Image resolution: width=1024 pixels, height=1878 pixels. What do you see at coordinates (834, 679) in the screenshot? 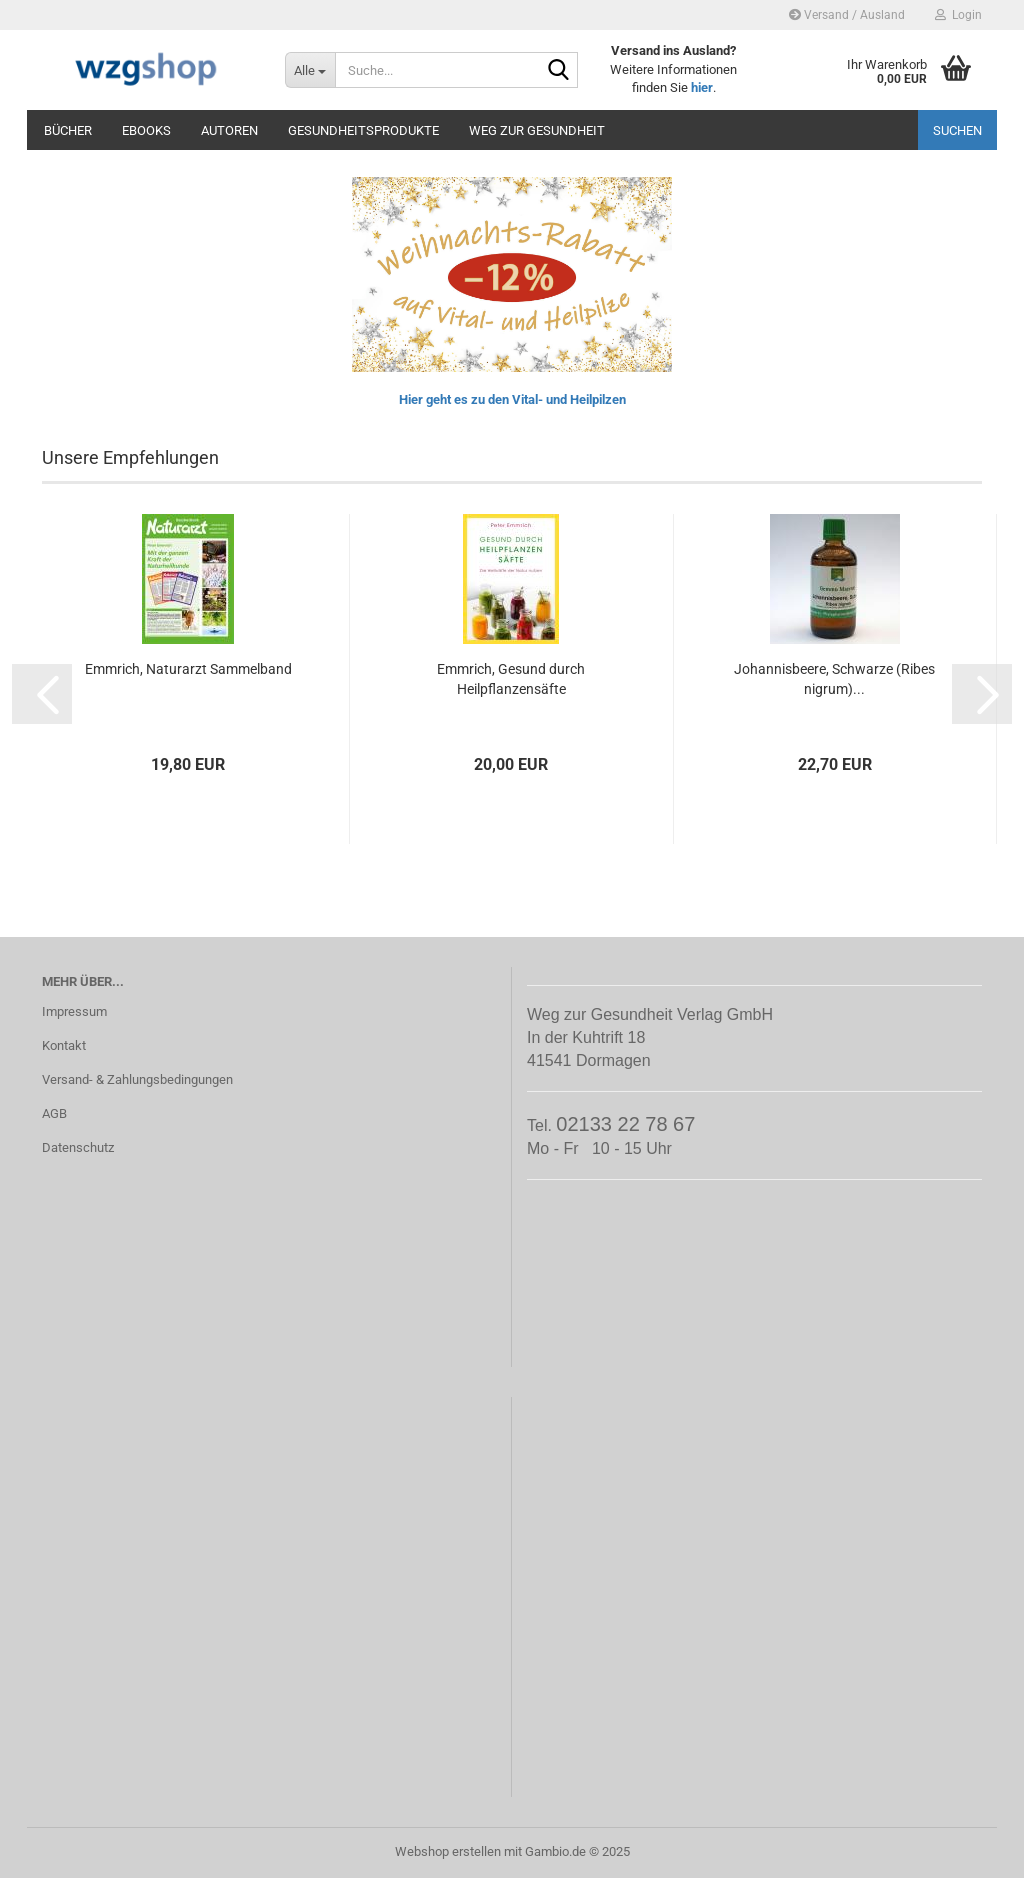
I see `Johannisbeere, Schwarze (Ribes nigrum)...` at bounding box center [834, 679].